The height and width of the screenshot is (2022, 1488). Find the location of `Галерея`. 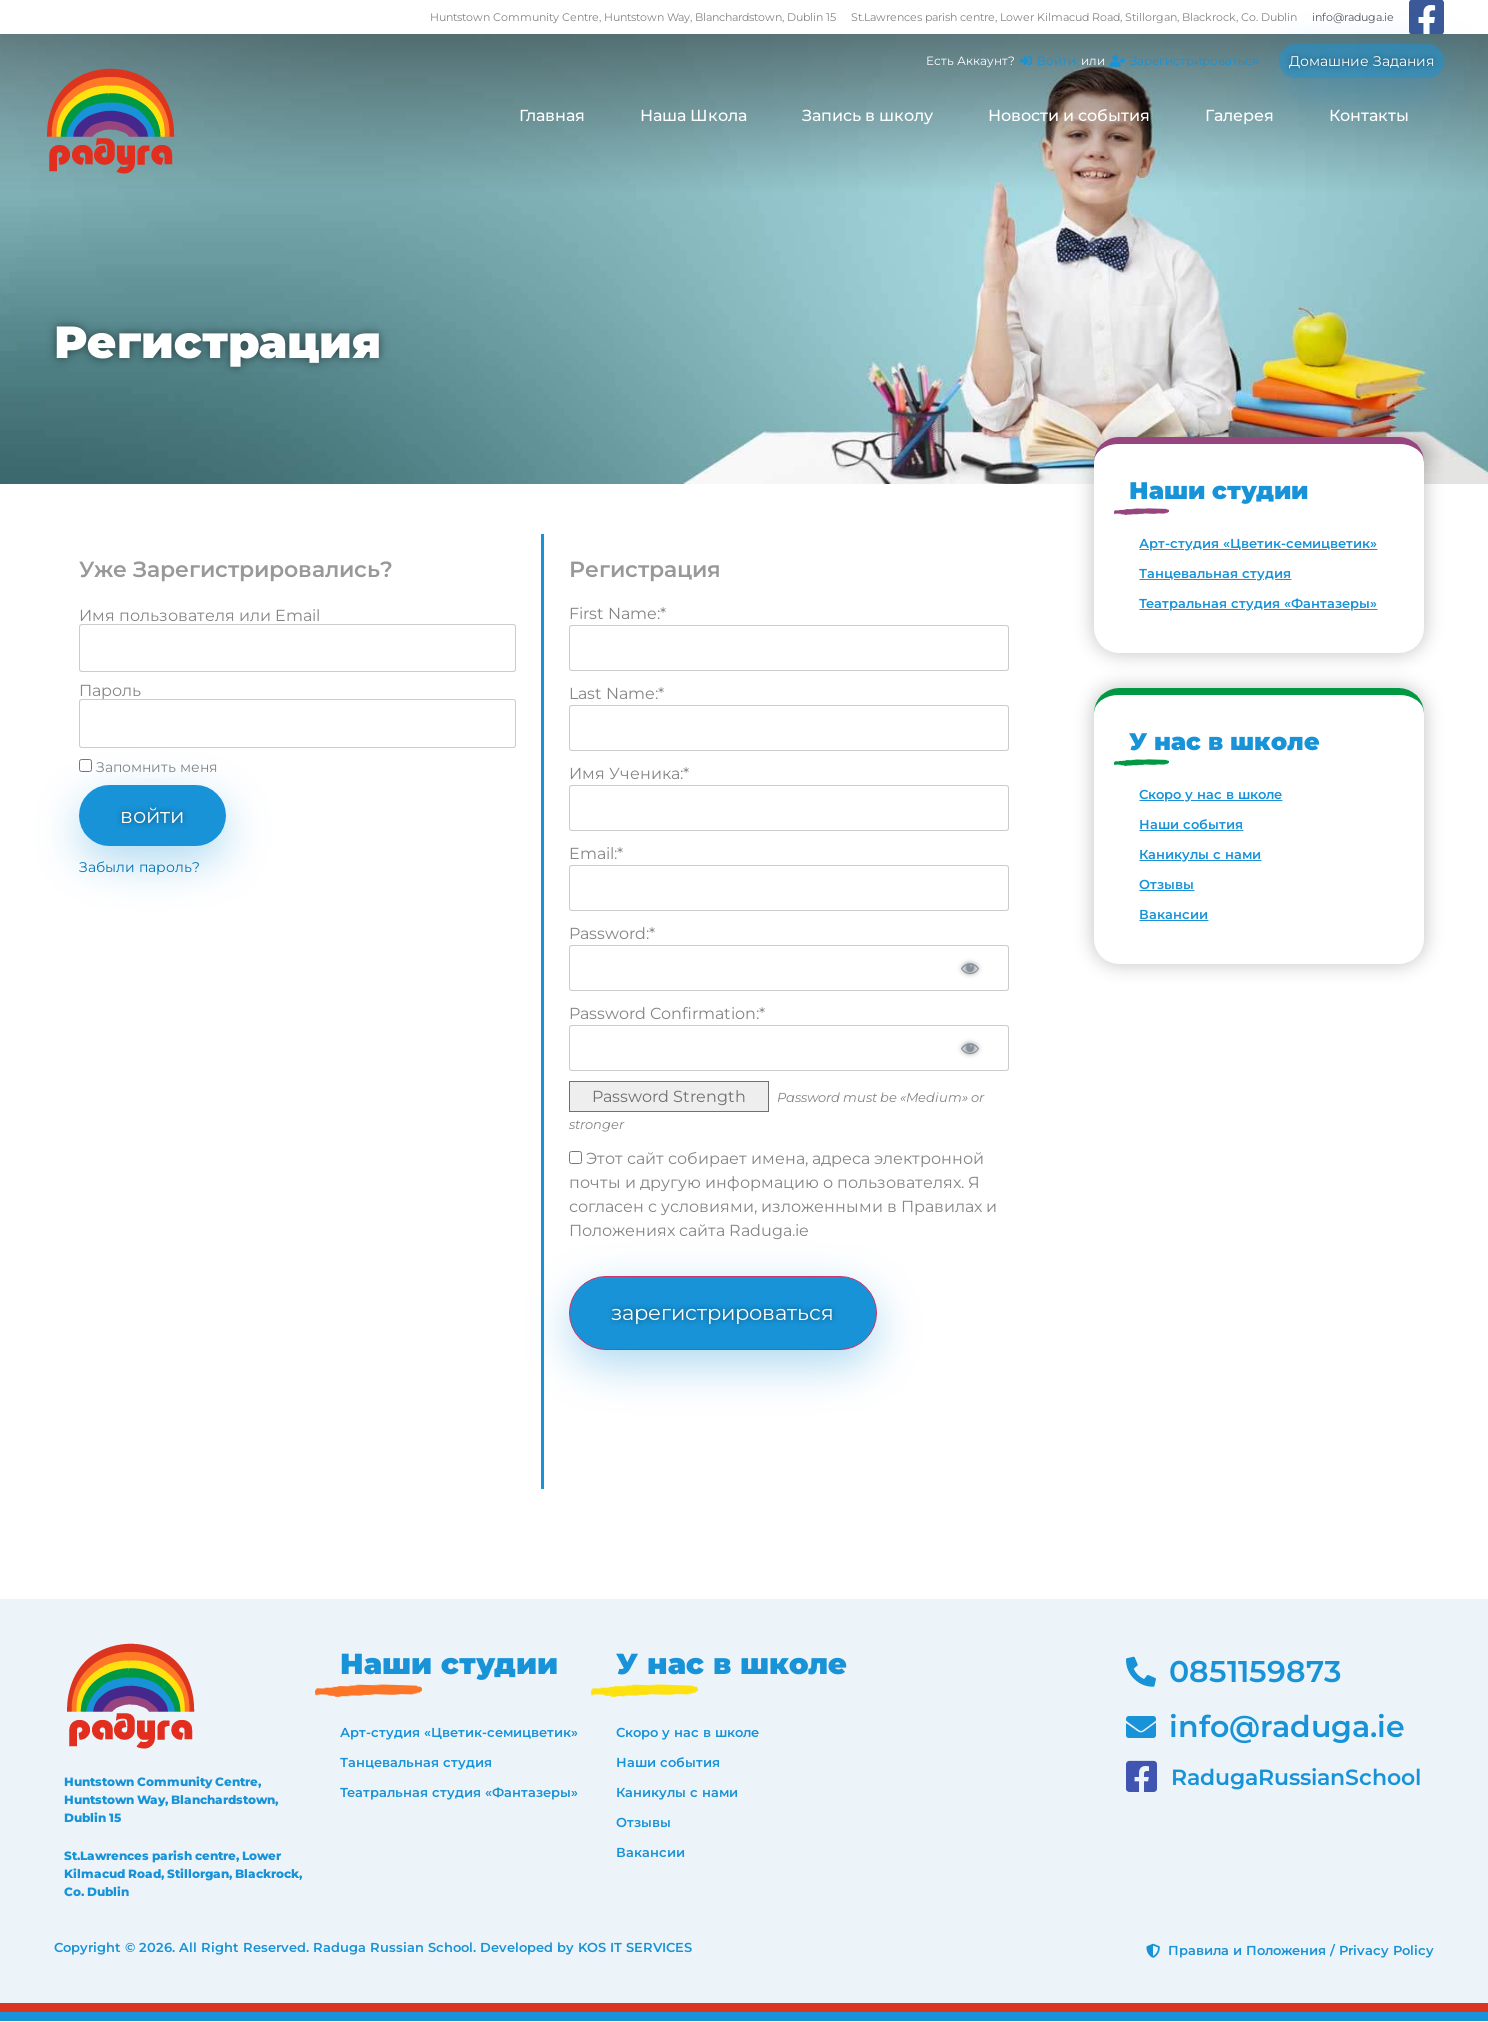

Галерея is located at coordinates (1239, 115).